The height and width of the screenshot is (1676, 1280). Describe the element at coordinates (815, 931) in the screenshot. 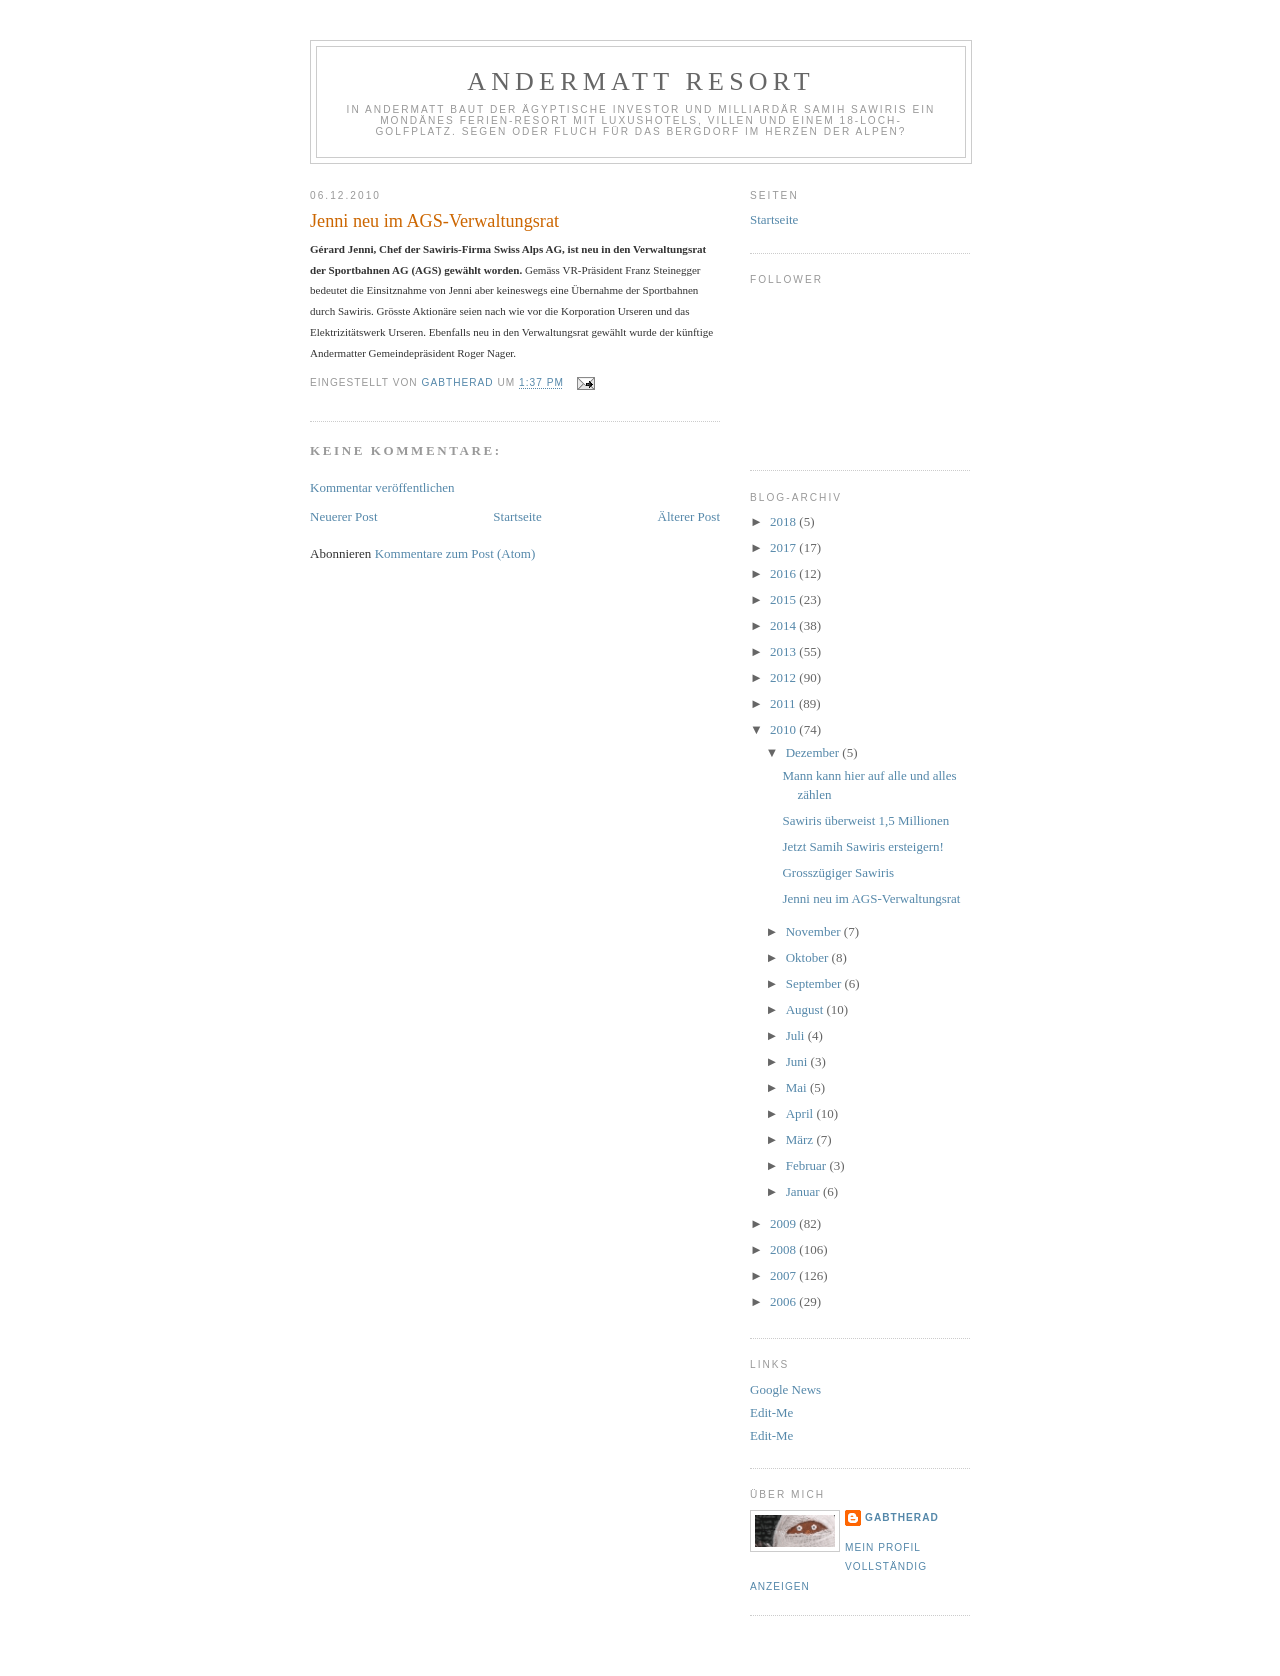

I see `November` at that location.